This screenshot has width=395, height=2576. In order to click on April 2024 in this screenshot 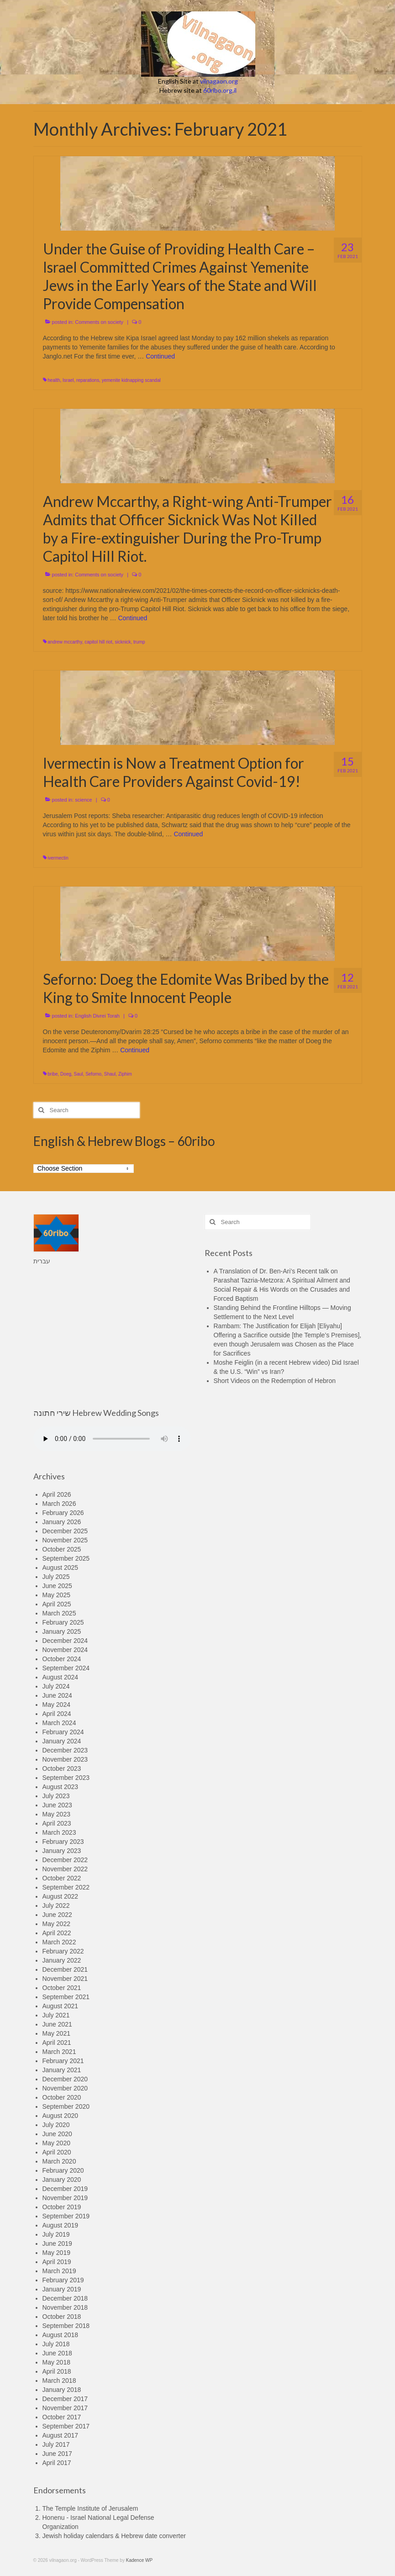, I will do `click(56, 1713)`.